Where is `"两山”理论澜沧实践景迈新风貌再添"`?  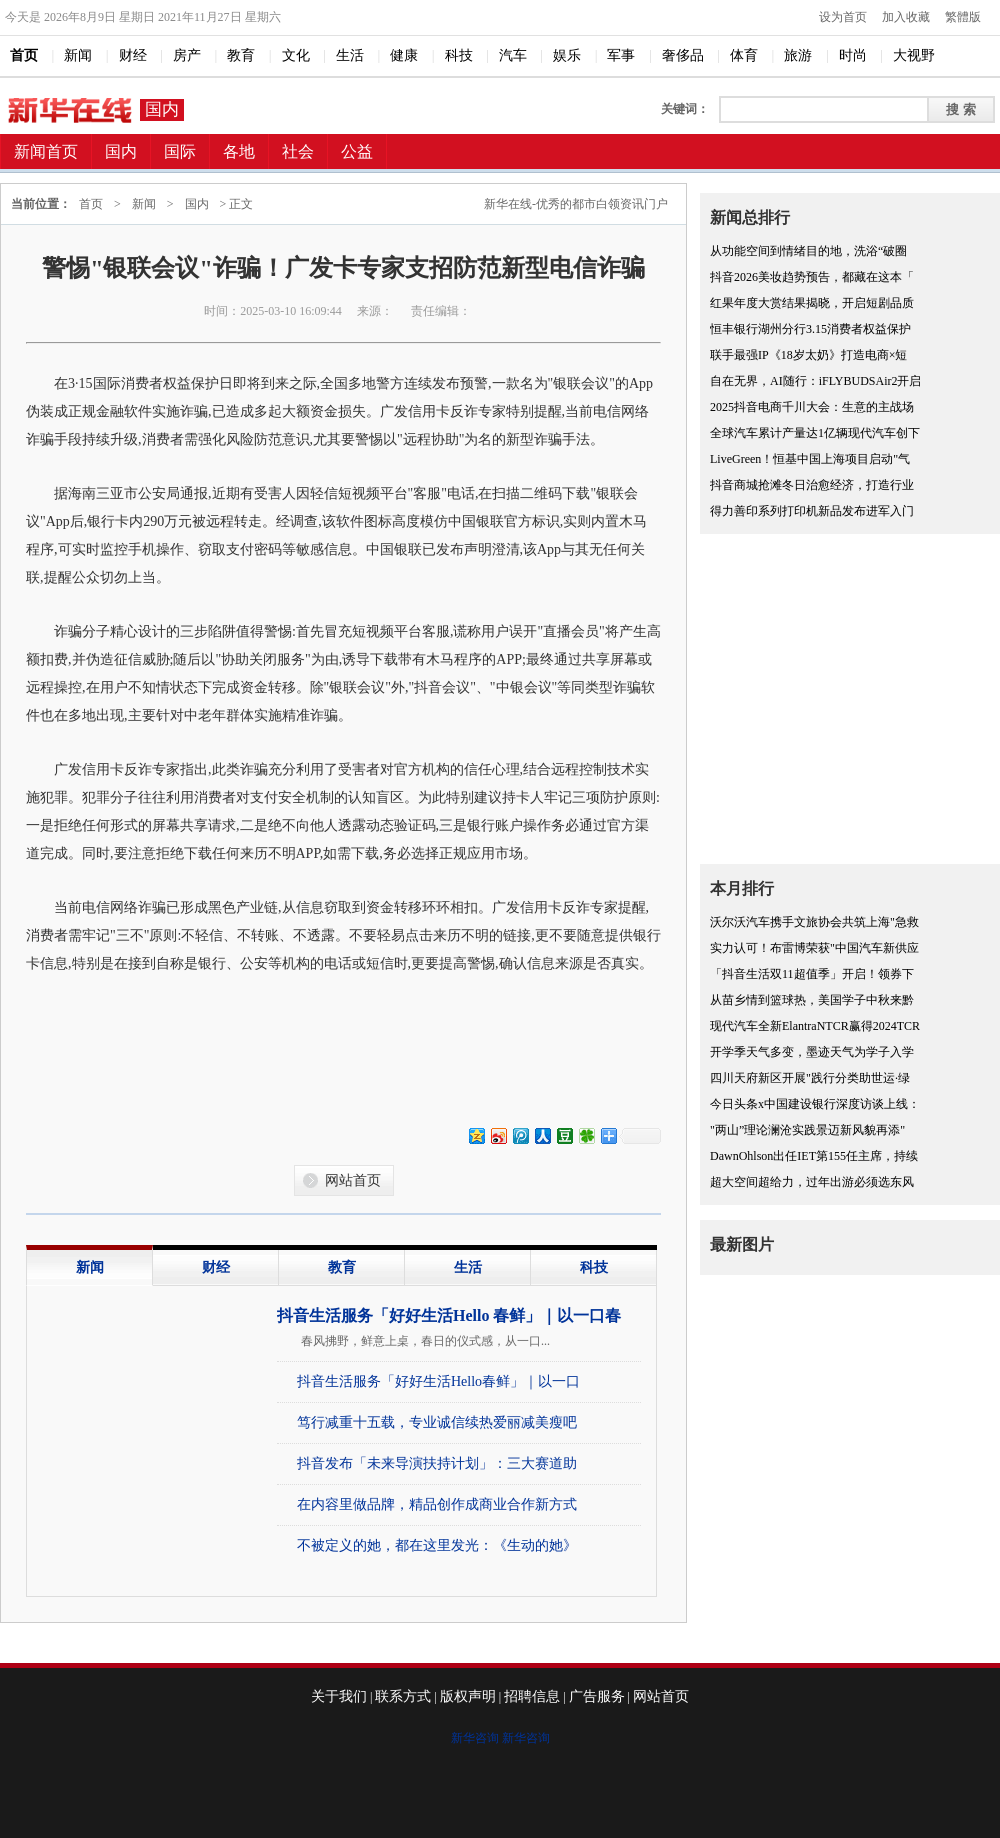
"两山”理论澜沧实践景迈新风貌再添" is located at coordinates (807, 1130).